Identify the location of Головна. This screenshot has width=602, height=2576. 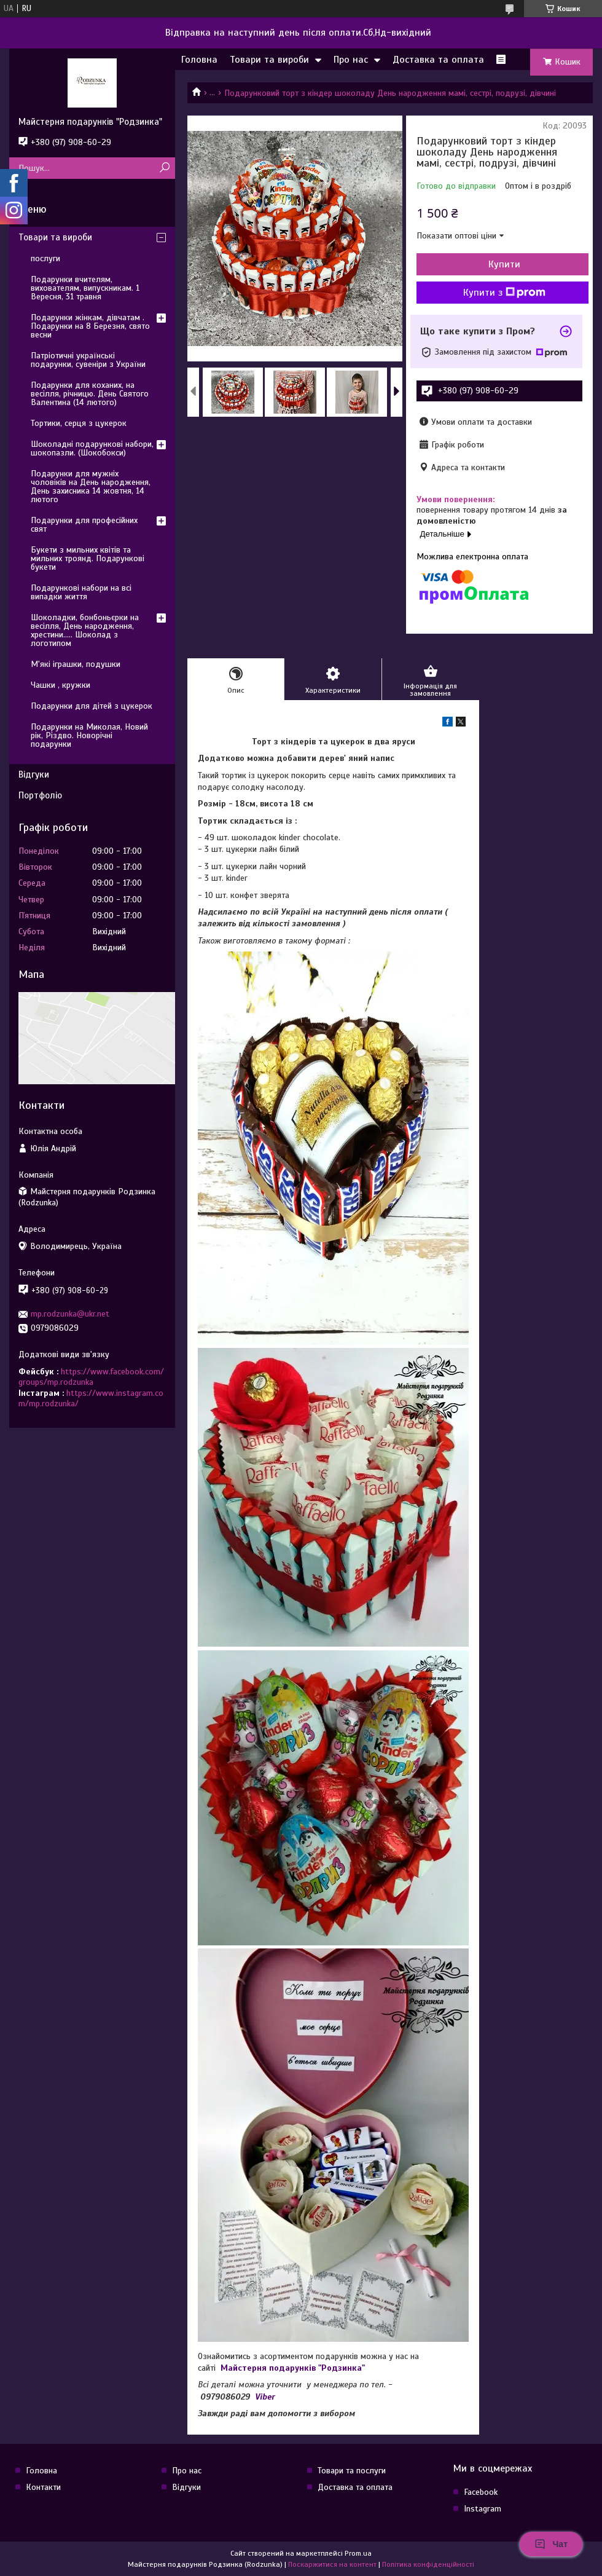
(199, 59).